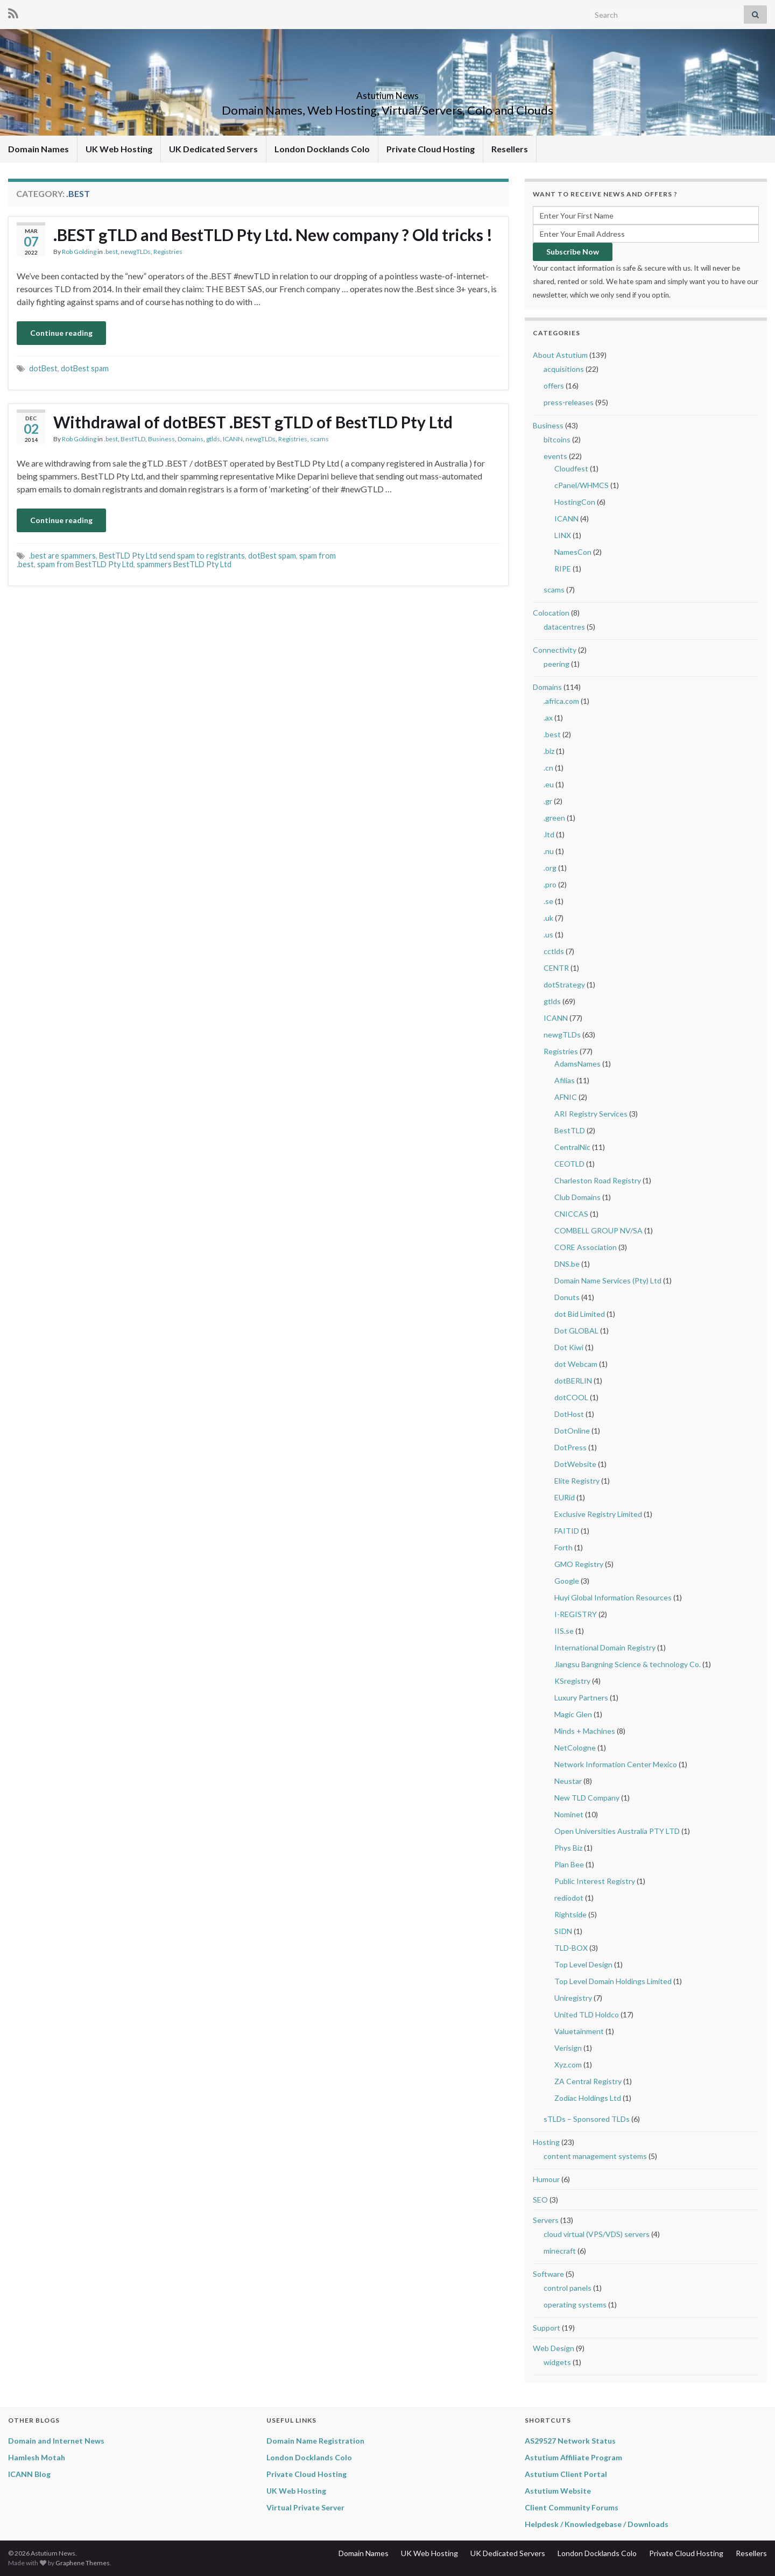  Describe the element at coordinates (62, 555) in the screenshot. I see `.best are spammers` at that location.